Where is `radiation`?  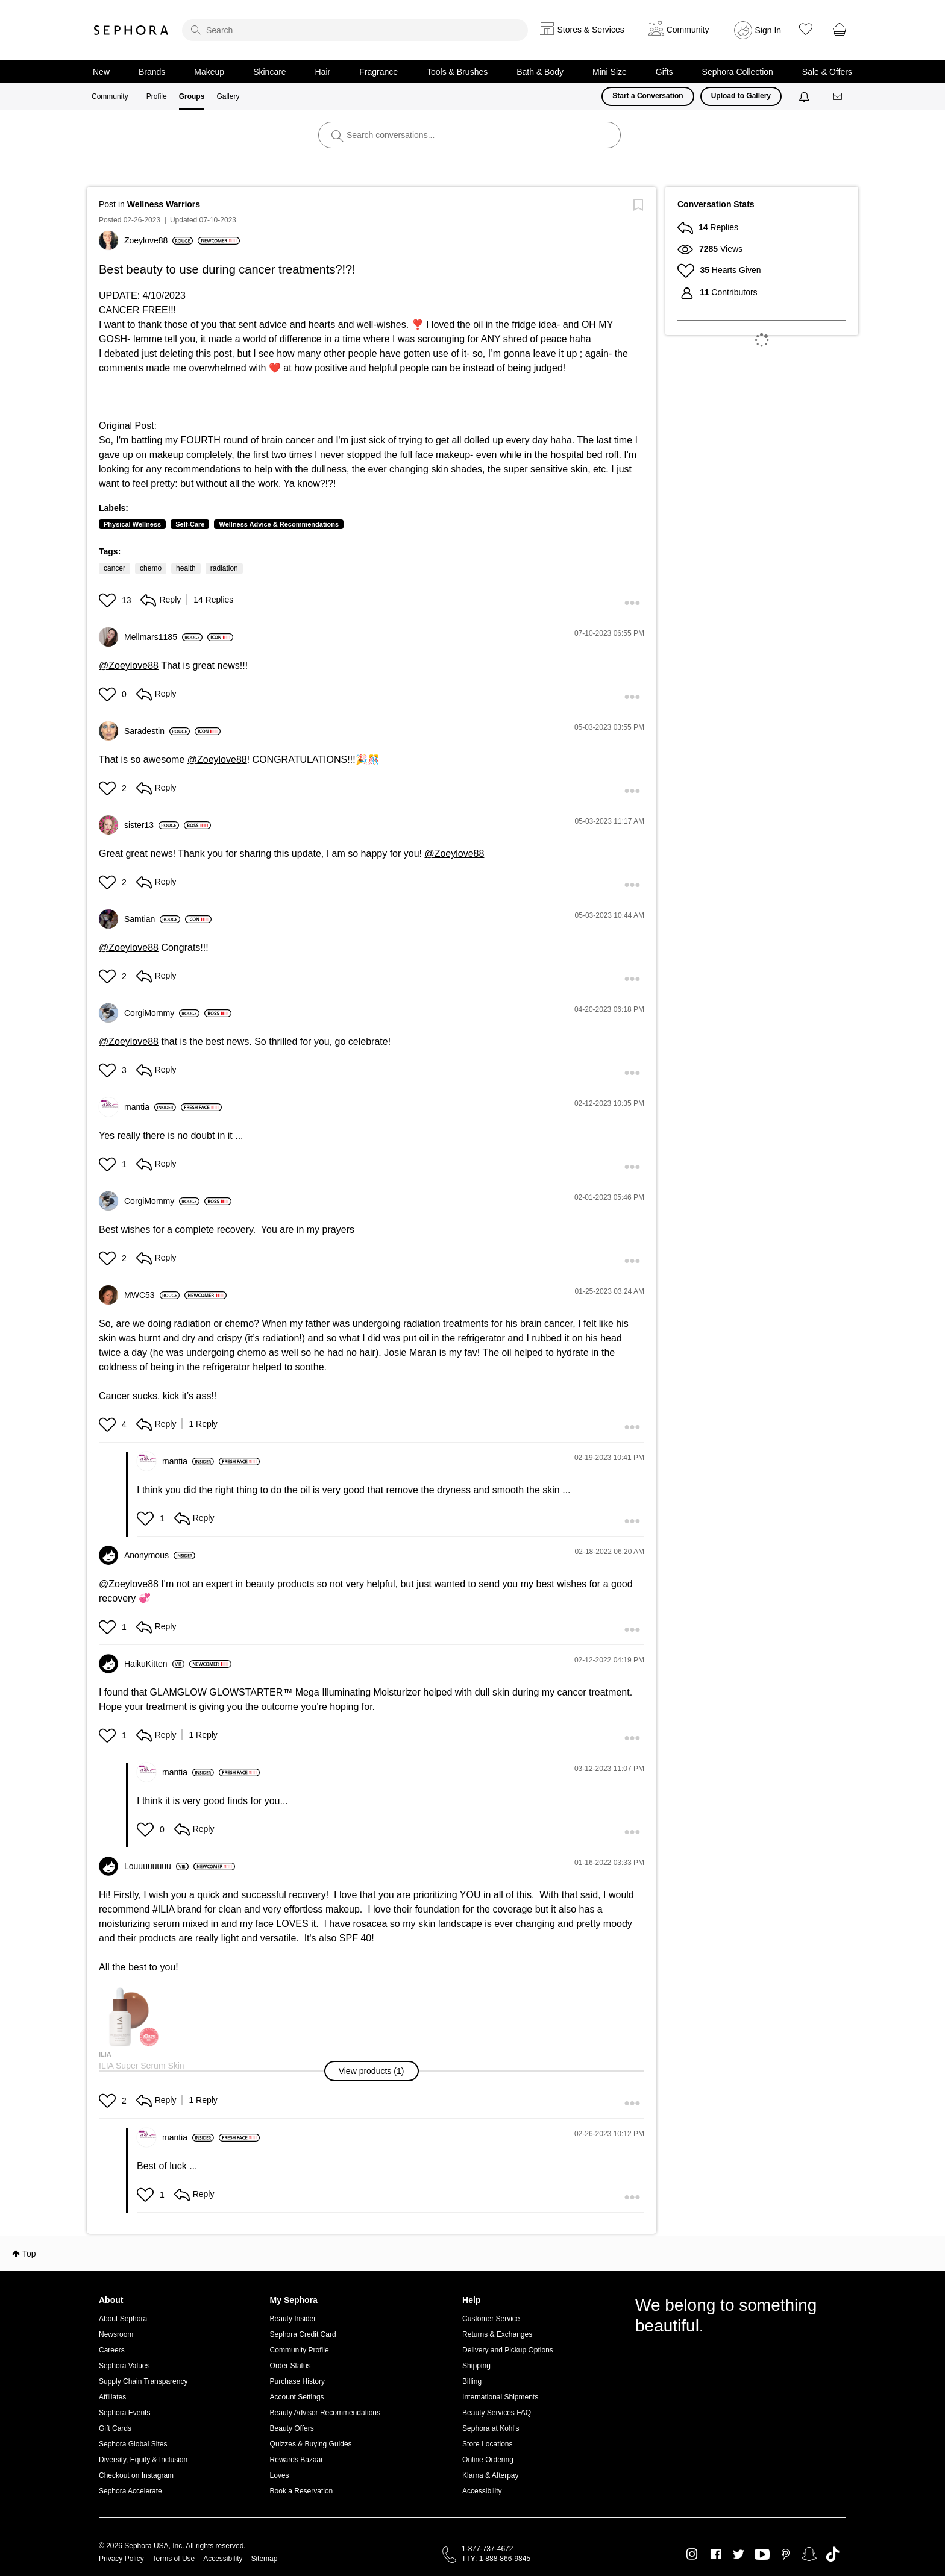 radiation is located at coordinates (224, 568).